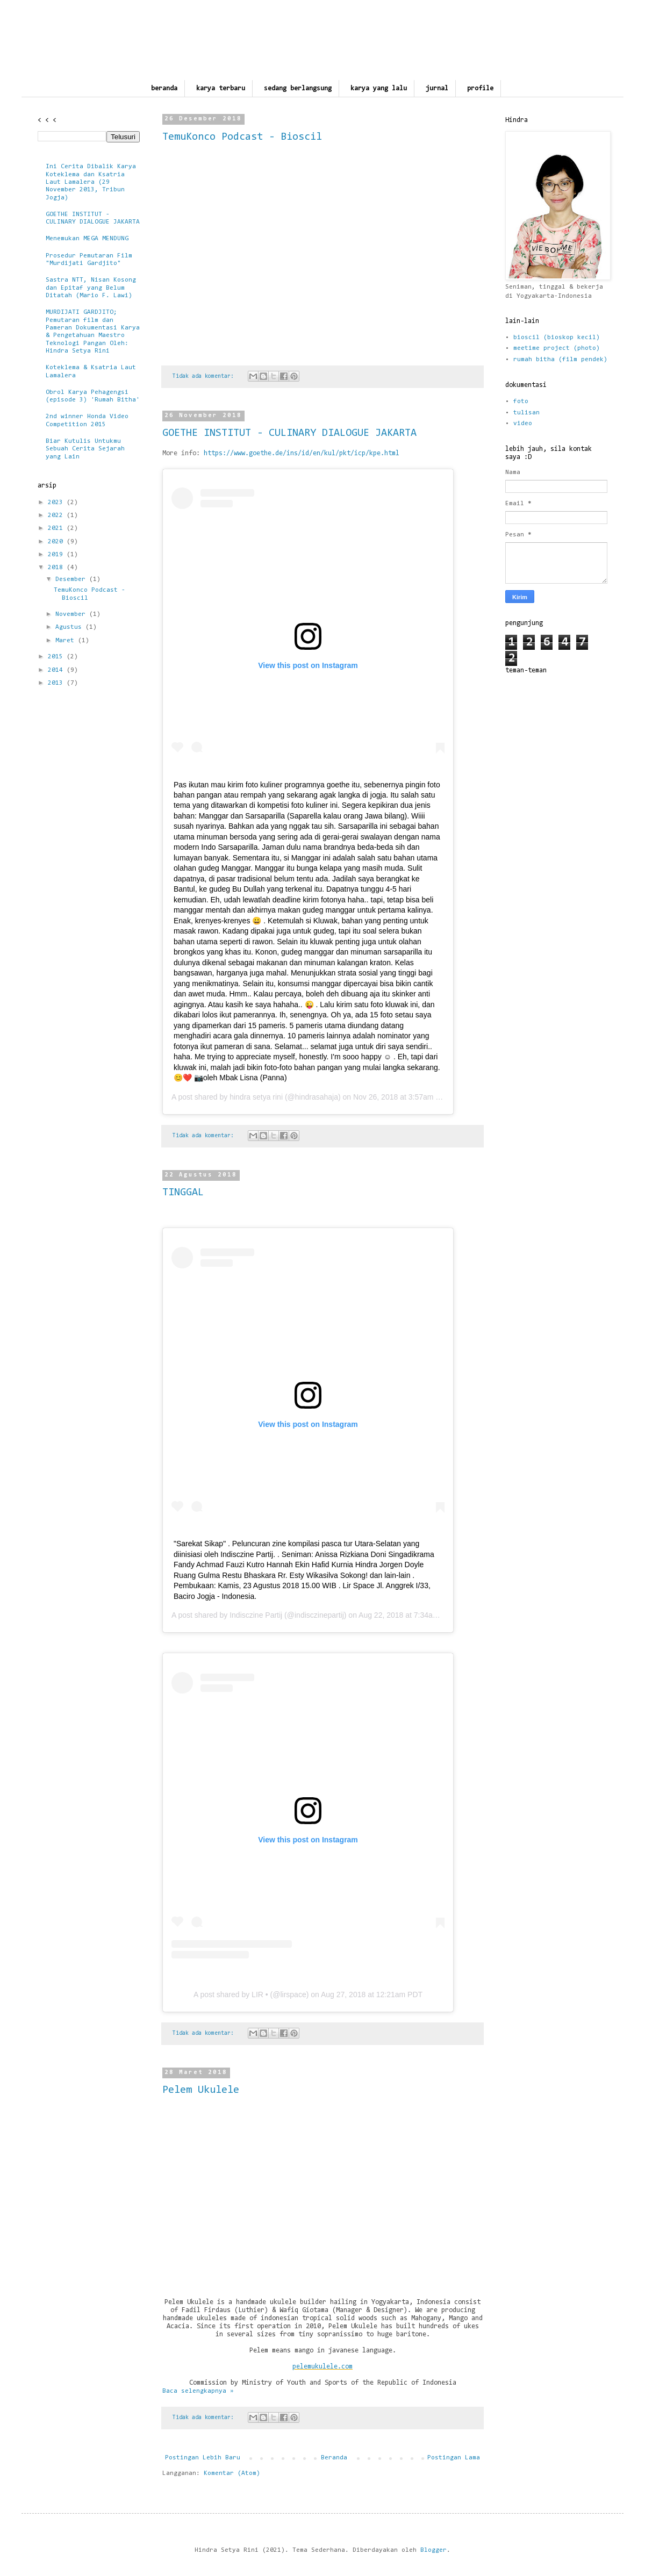  I want to click on foto, so click(520, 401).